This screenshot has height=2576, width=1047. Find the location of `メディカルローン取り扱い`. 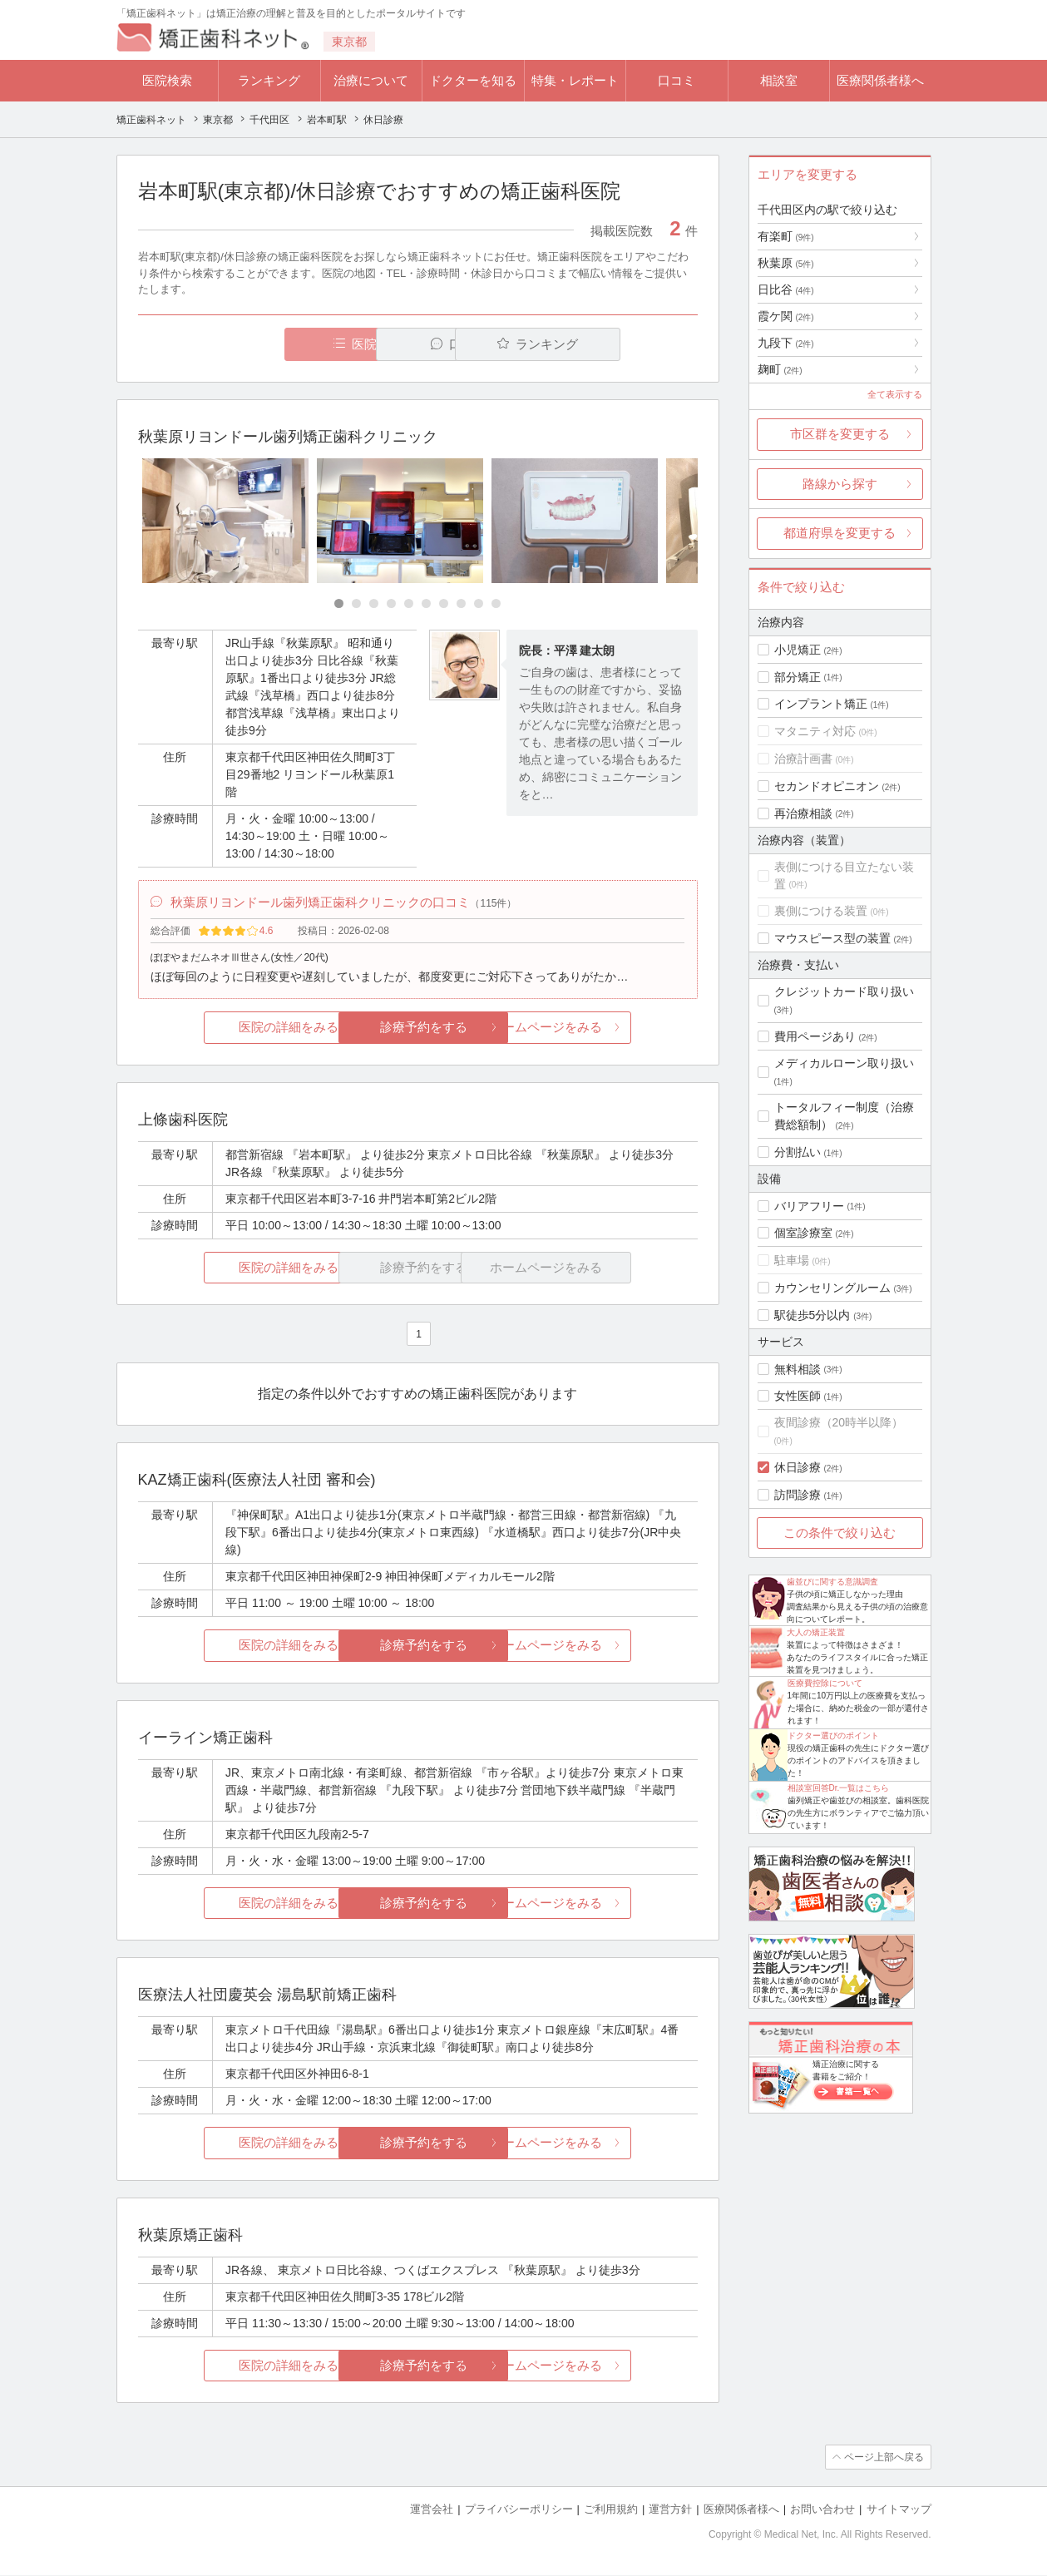

メディカルローン取り扱い is located at coordinates (844, 1063).